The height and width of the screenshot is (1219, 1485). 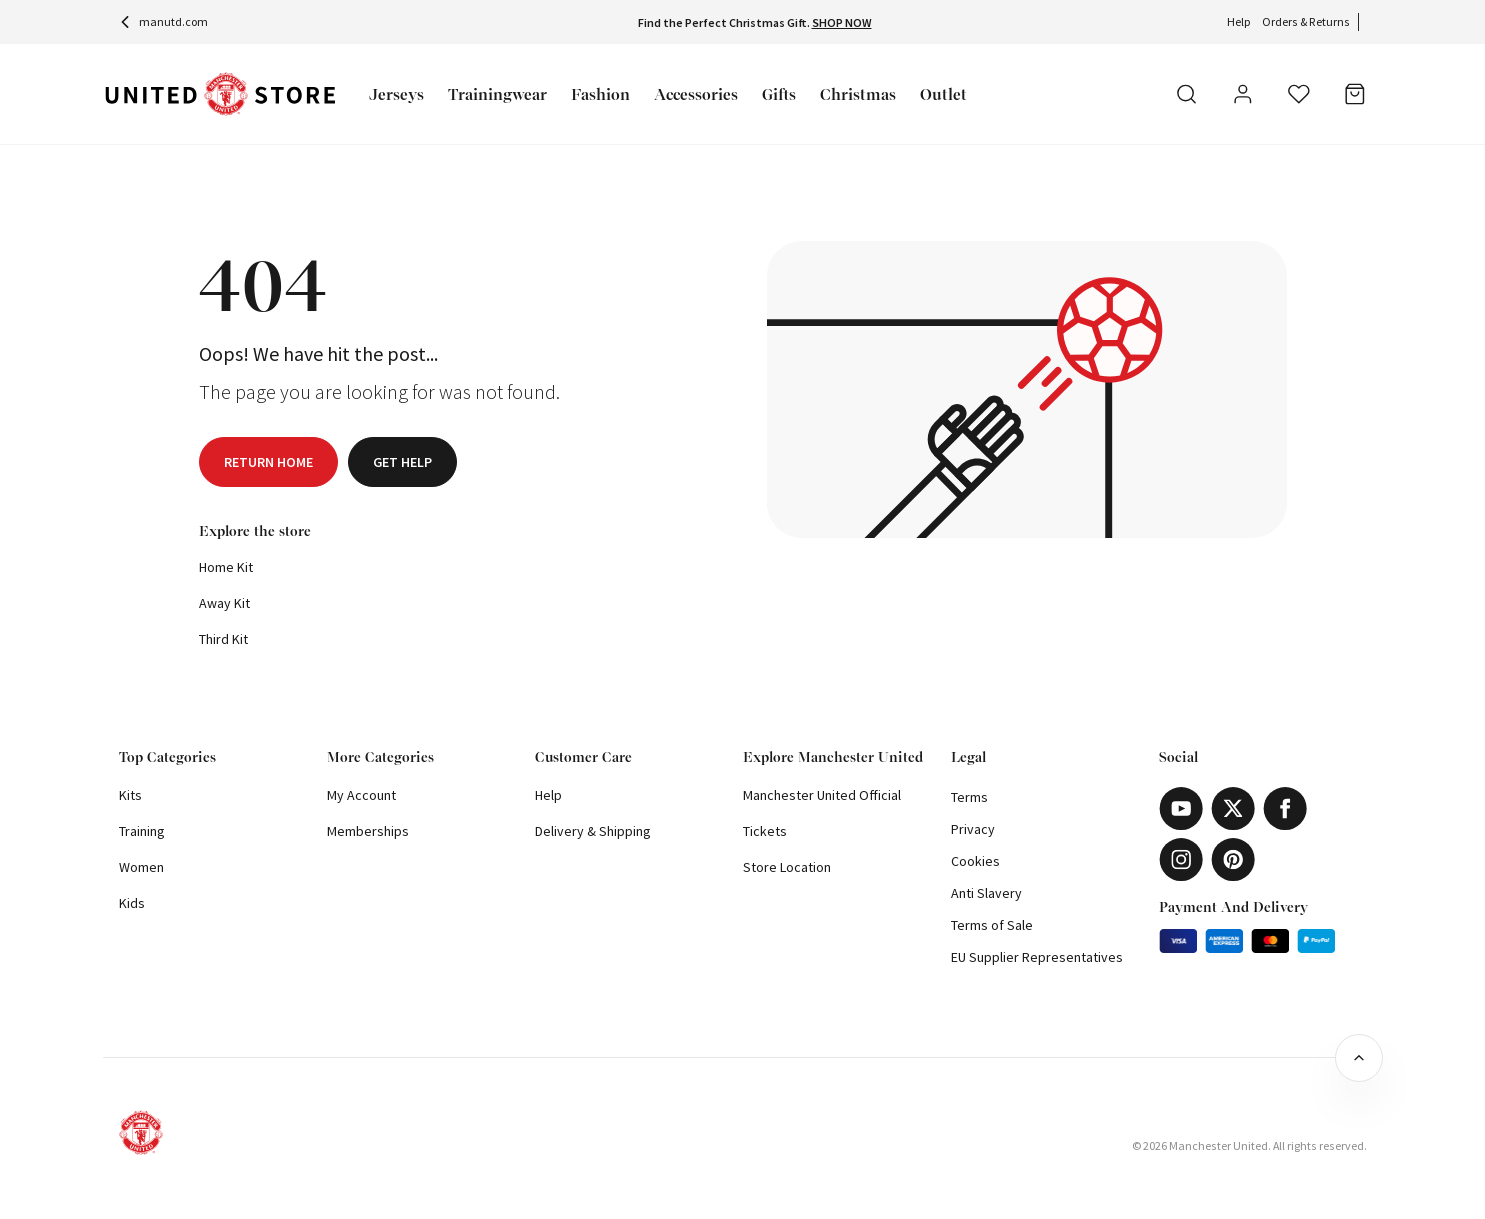 I want to click on [Back to top], so click(x=1359, y=1058).